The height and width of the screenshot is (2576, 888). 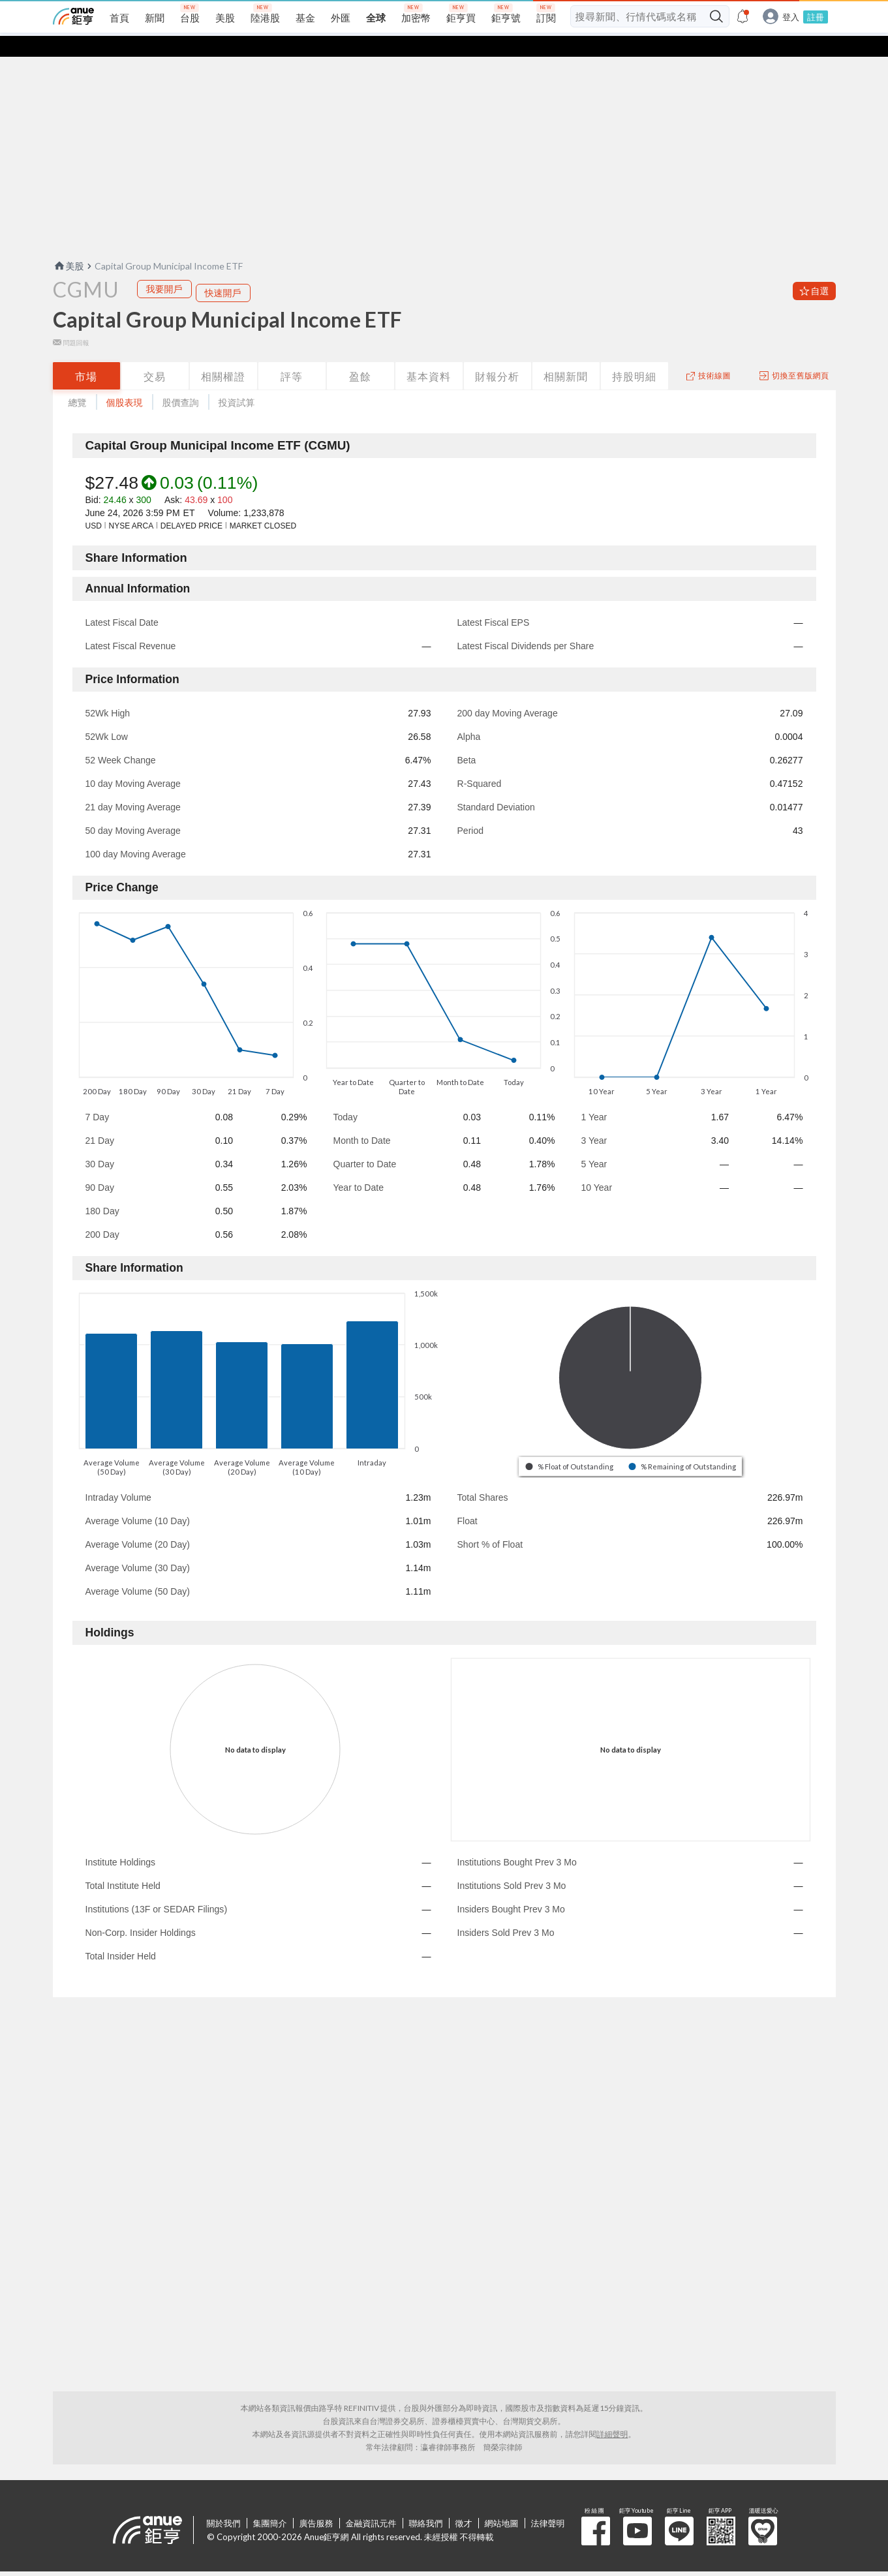 I want to click on 總覽, so click(x=78, y=381).